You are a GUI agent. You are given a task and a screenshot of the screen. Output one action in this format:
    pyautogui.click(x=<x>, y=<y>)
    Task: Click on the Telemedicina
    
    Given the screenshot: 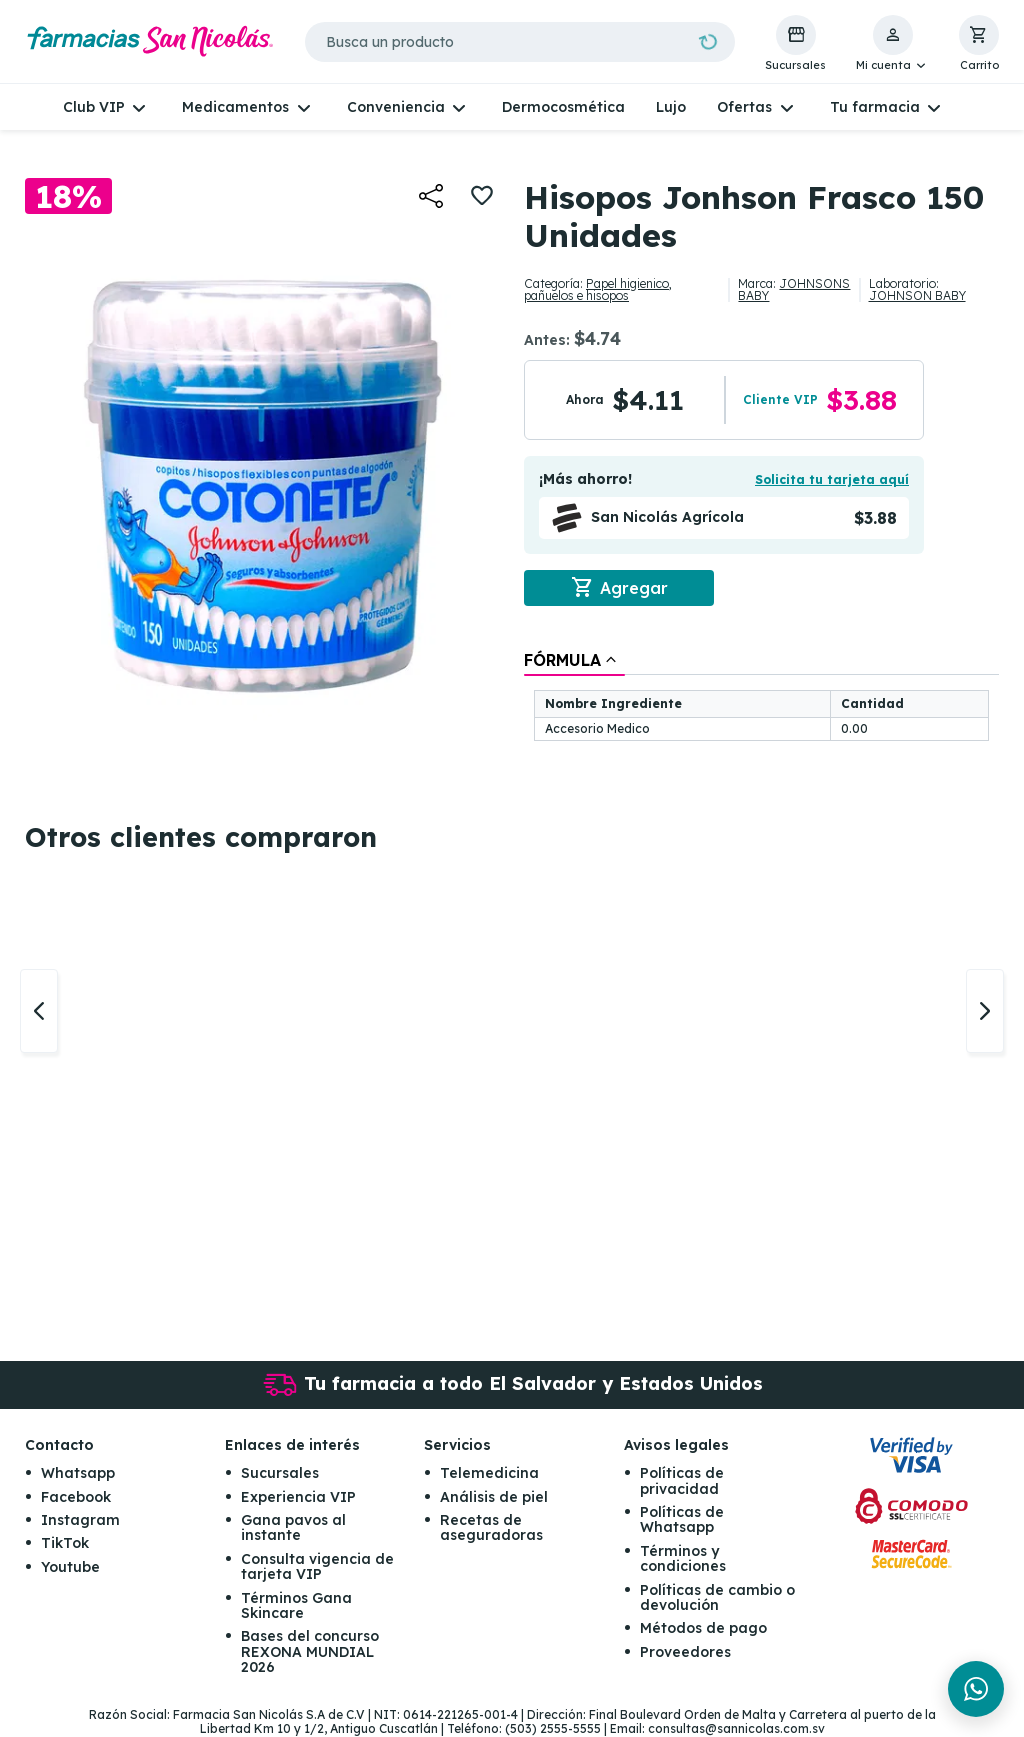 What is the action you would take?
    pyautogui.click(x=489, y=1474)
    